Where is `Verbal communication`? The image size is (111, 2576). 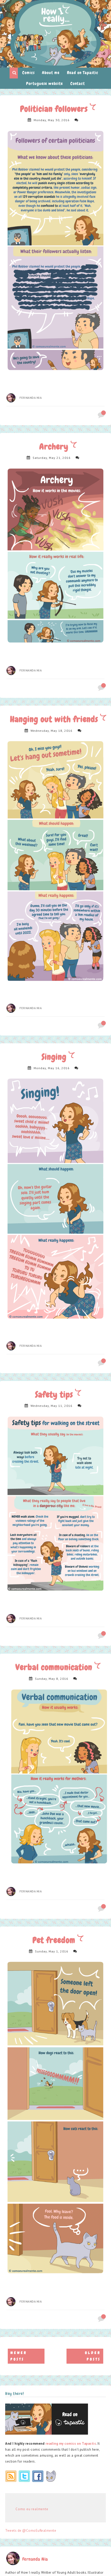 Verbal communication is located at coordinates (54, 1667).